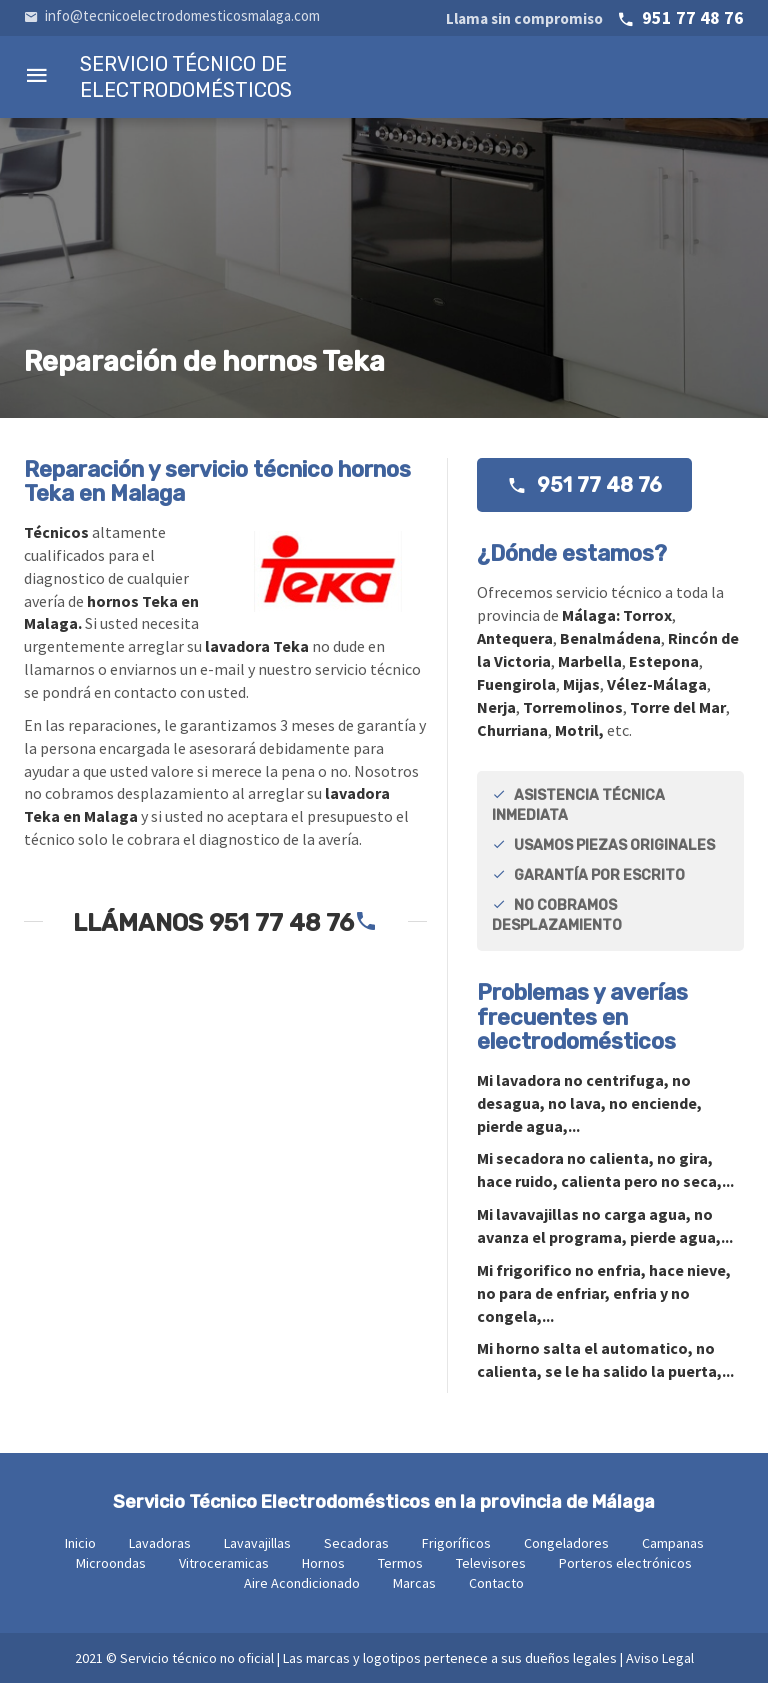 The width and height of the screenshot is (768, 1683). What do you see at coordinates (496, 1583) in the screenshot?
I see `Contacto` at bounding box center [496, 1583].